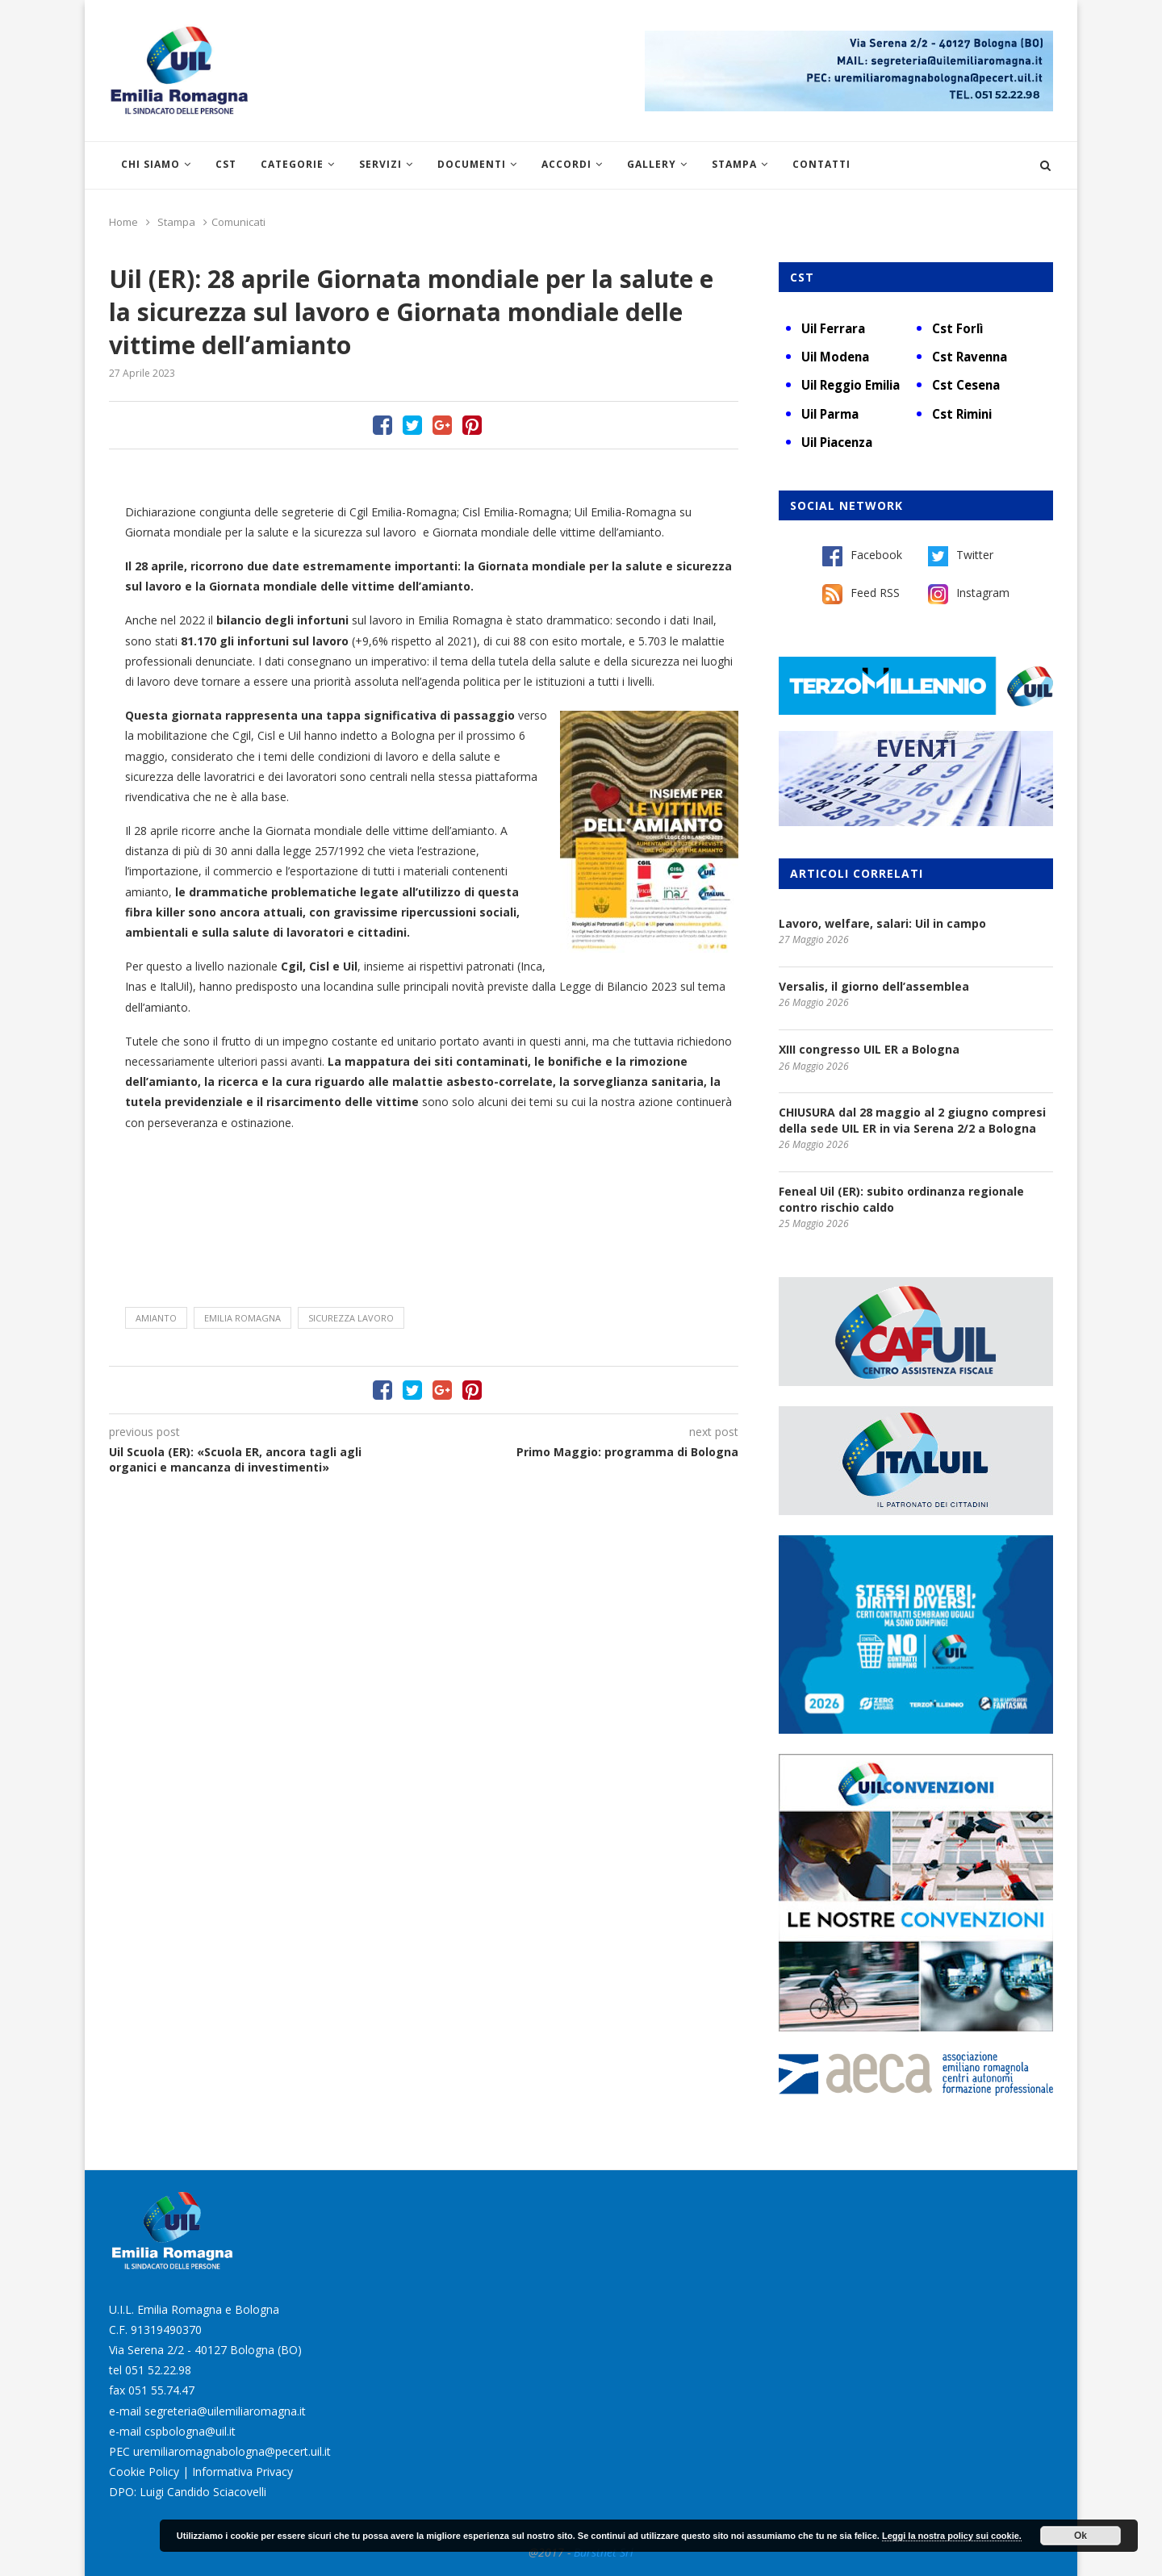  I want to click on Contatti, so click(821, 164).